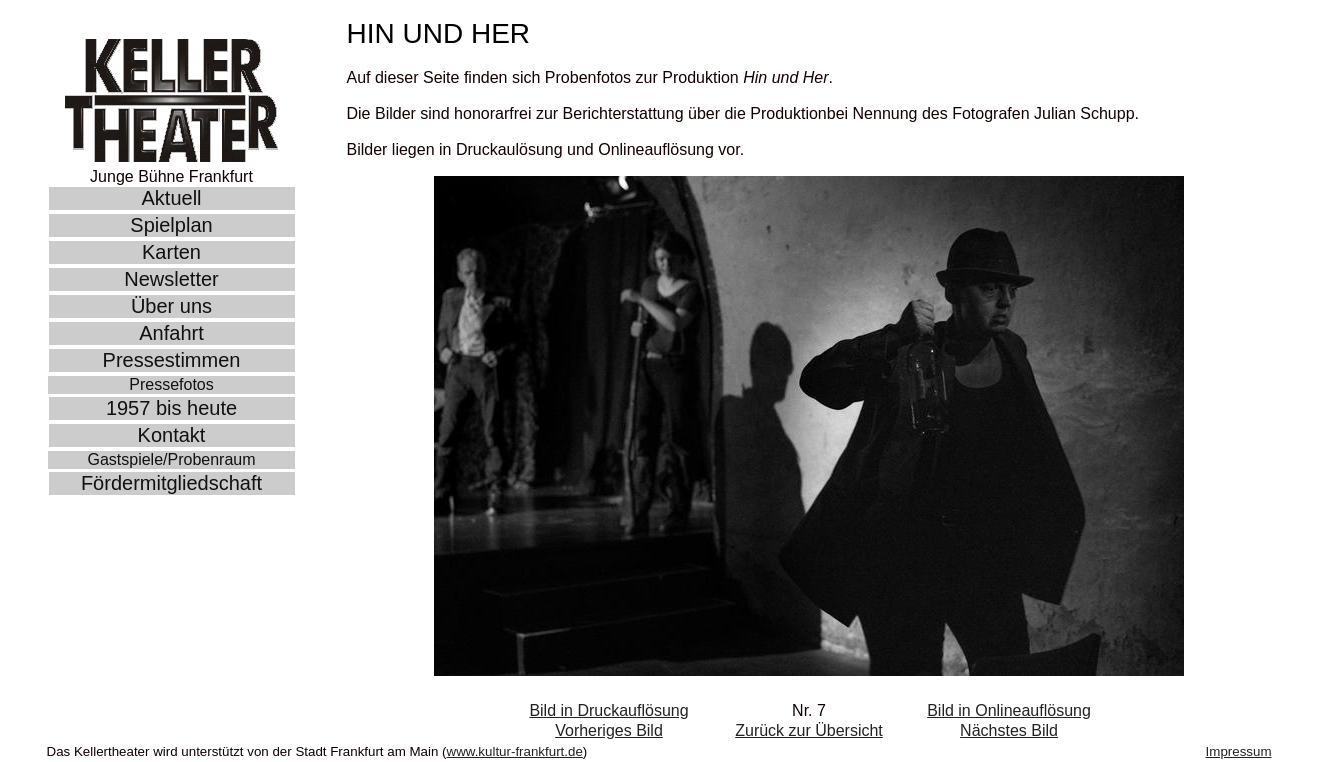 The width and height of the screenshot is (1318, 762). What do you see at coordinates (1009, 730) in the screenshot?
I see `Nächstes Bild` at bounding box center [1009, 730].